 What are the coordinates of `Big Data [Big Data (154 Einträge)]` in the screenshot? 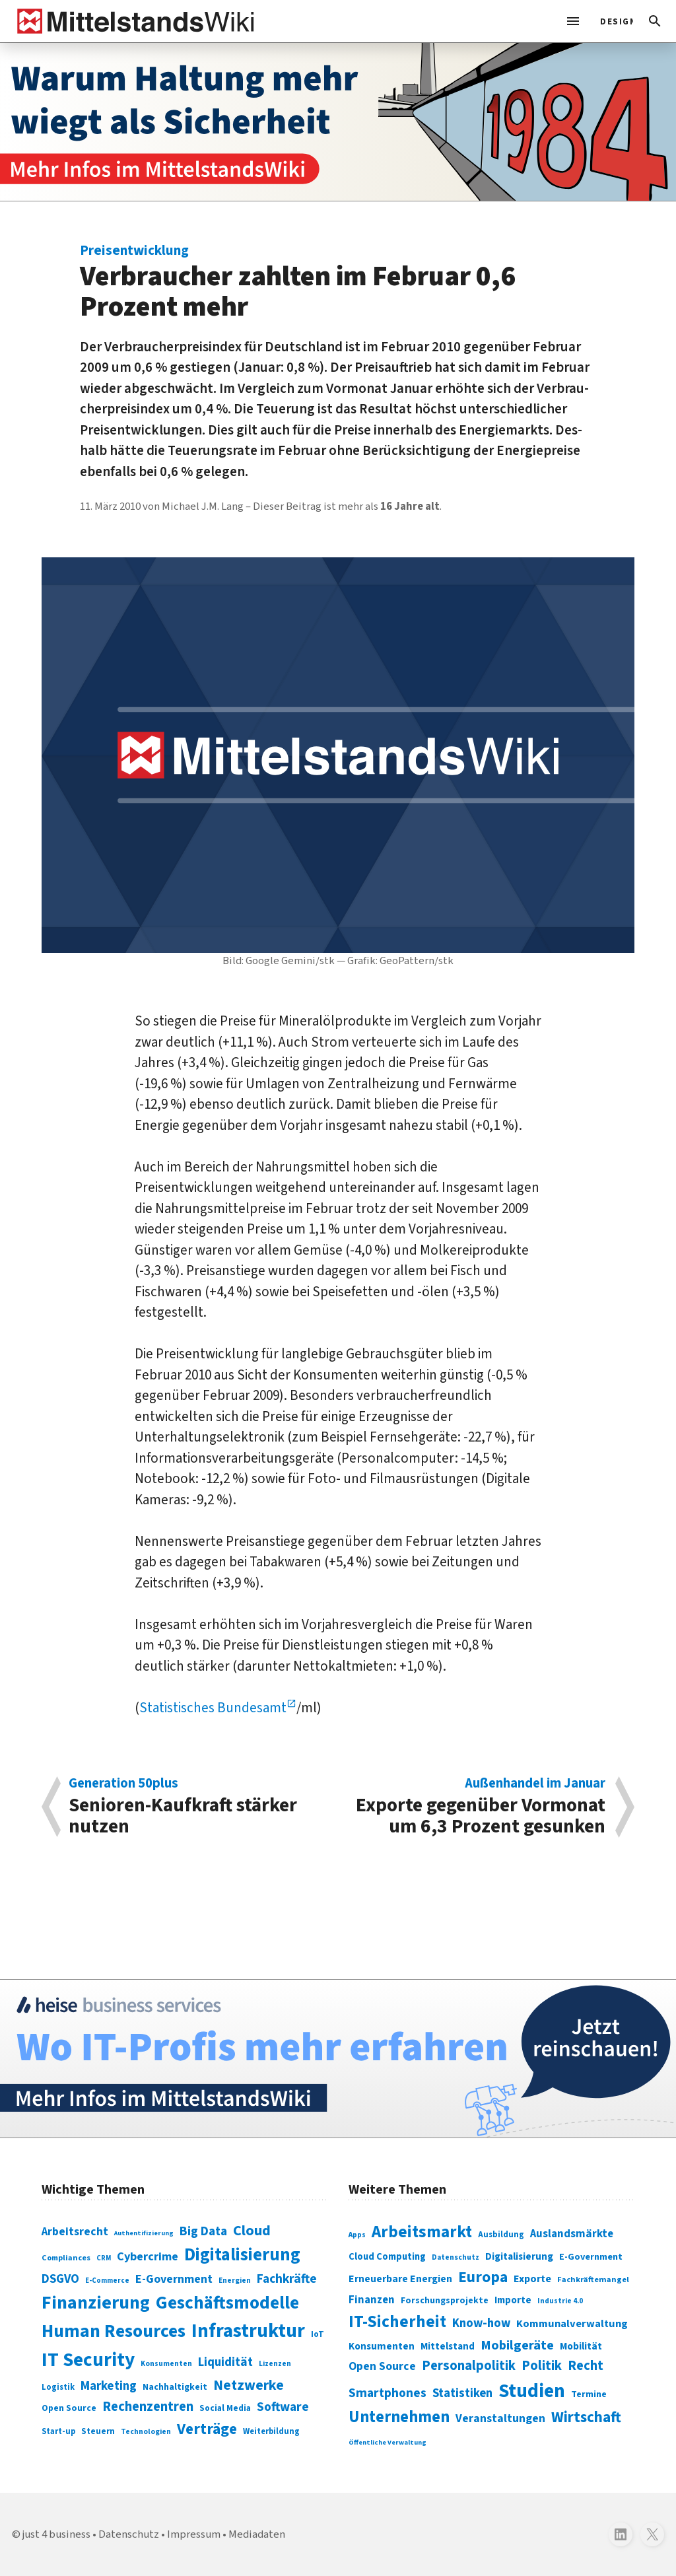 It's located at (203, 2231).